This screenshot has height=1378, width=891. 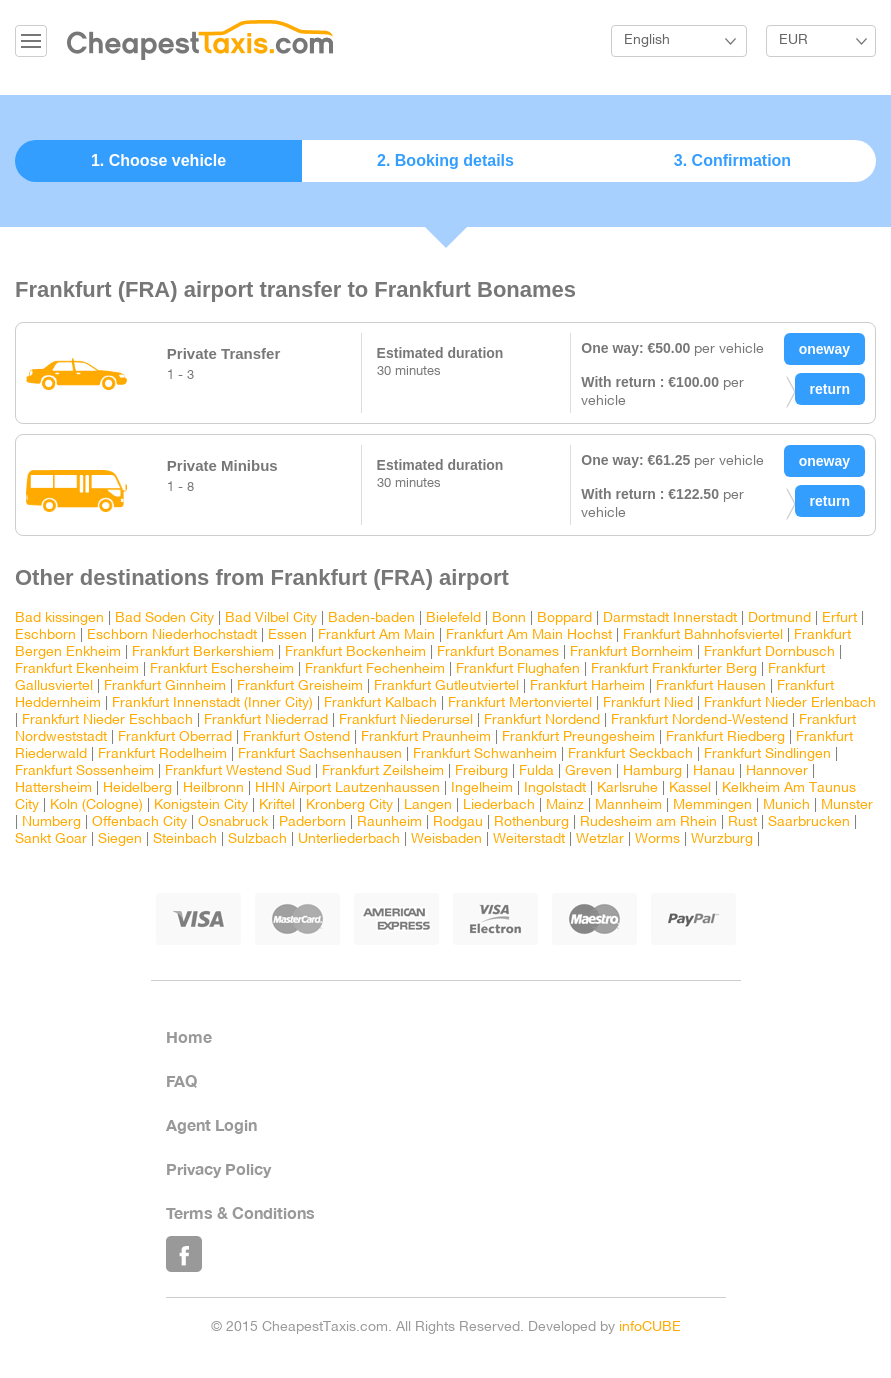 What do you see at coordinates (347, 788) in the screenshot?
I see `HHN Airport Lautzenhaussen` at bounding box center [347, 788].